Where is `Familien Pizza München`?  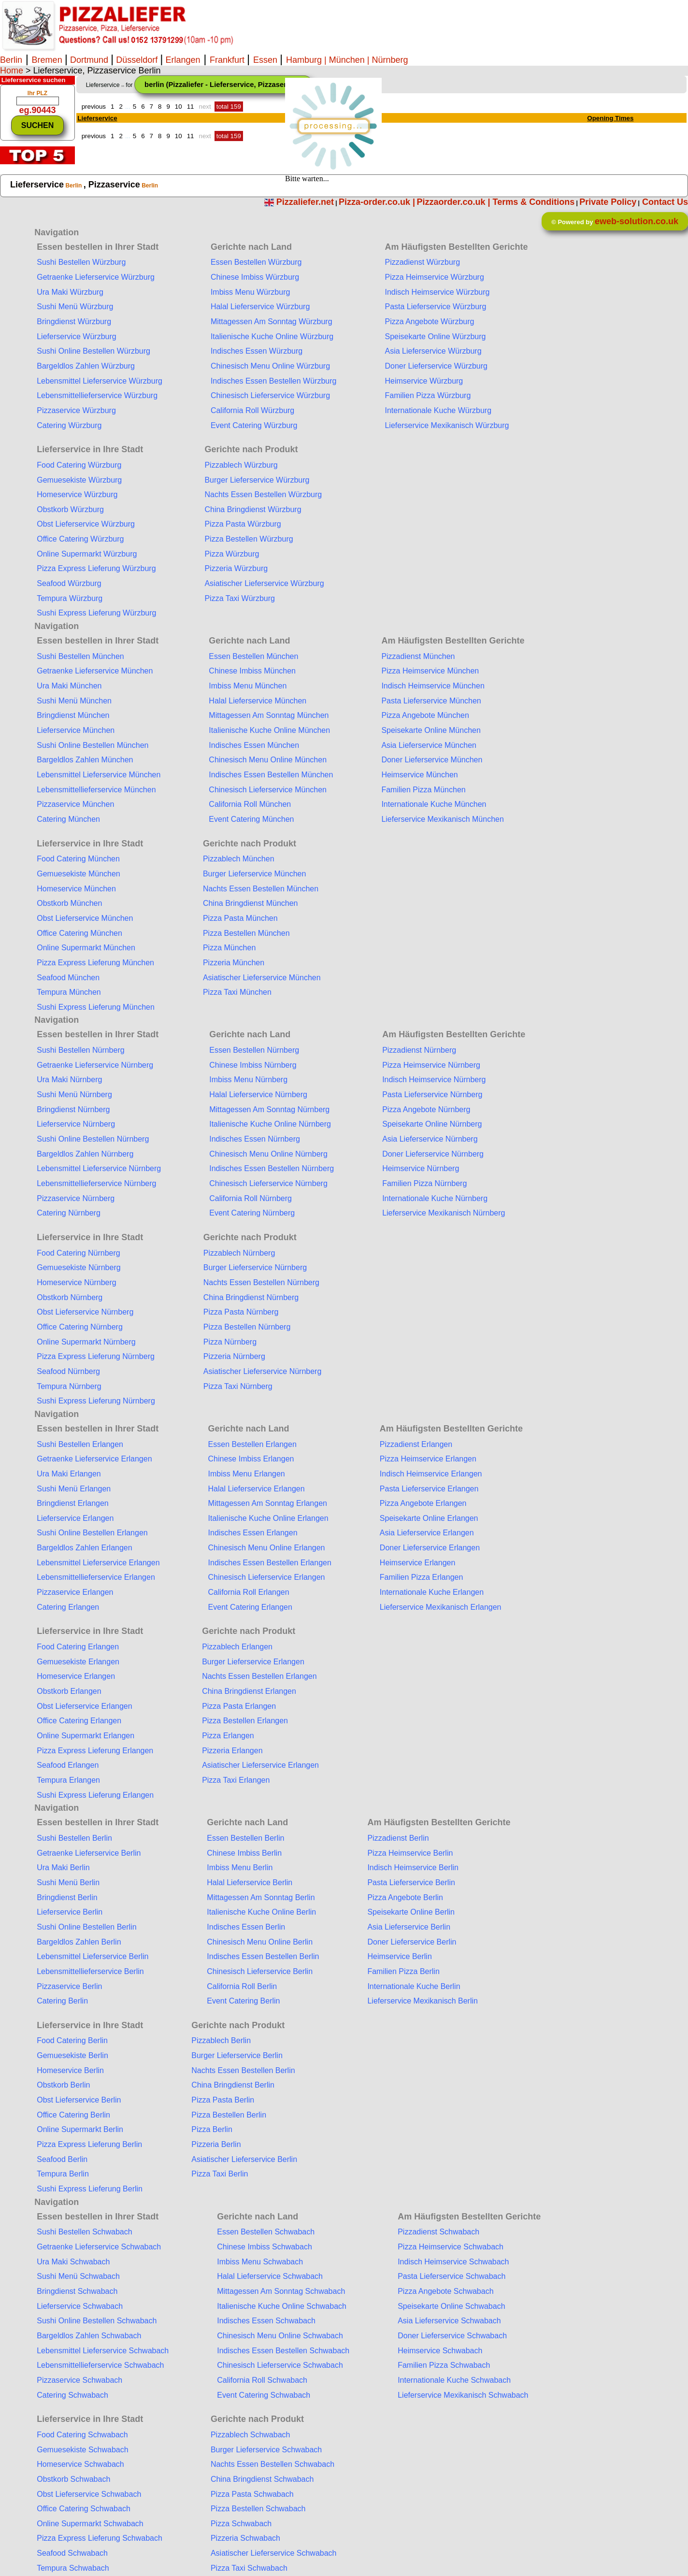 Familien Pizza München is located at coordinates (423, 790).